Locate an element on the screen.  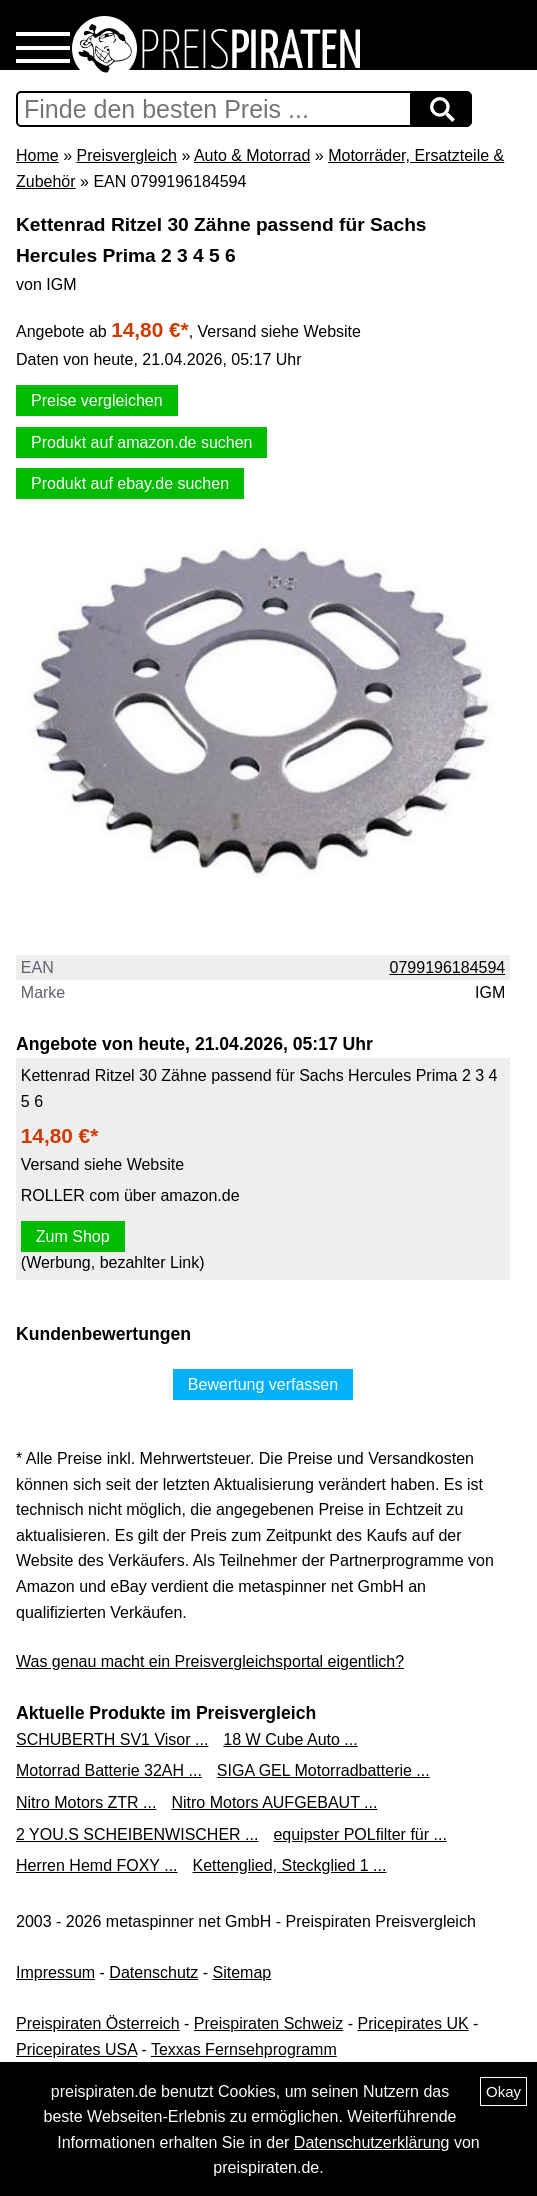
Pricepirates UK is located at coordinates (412, 2023).